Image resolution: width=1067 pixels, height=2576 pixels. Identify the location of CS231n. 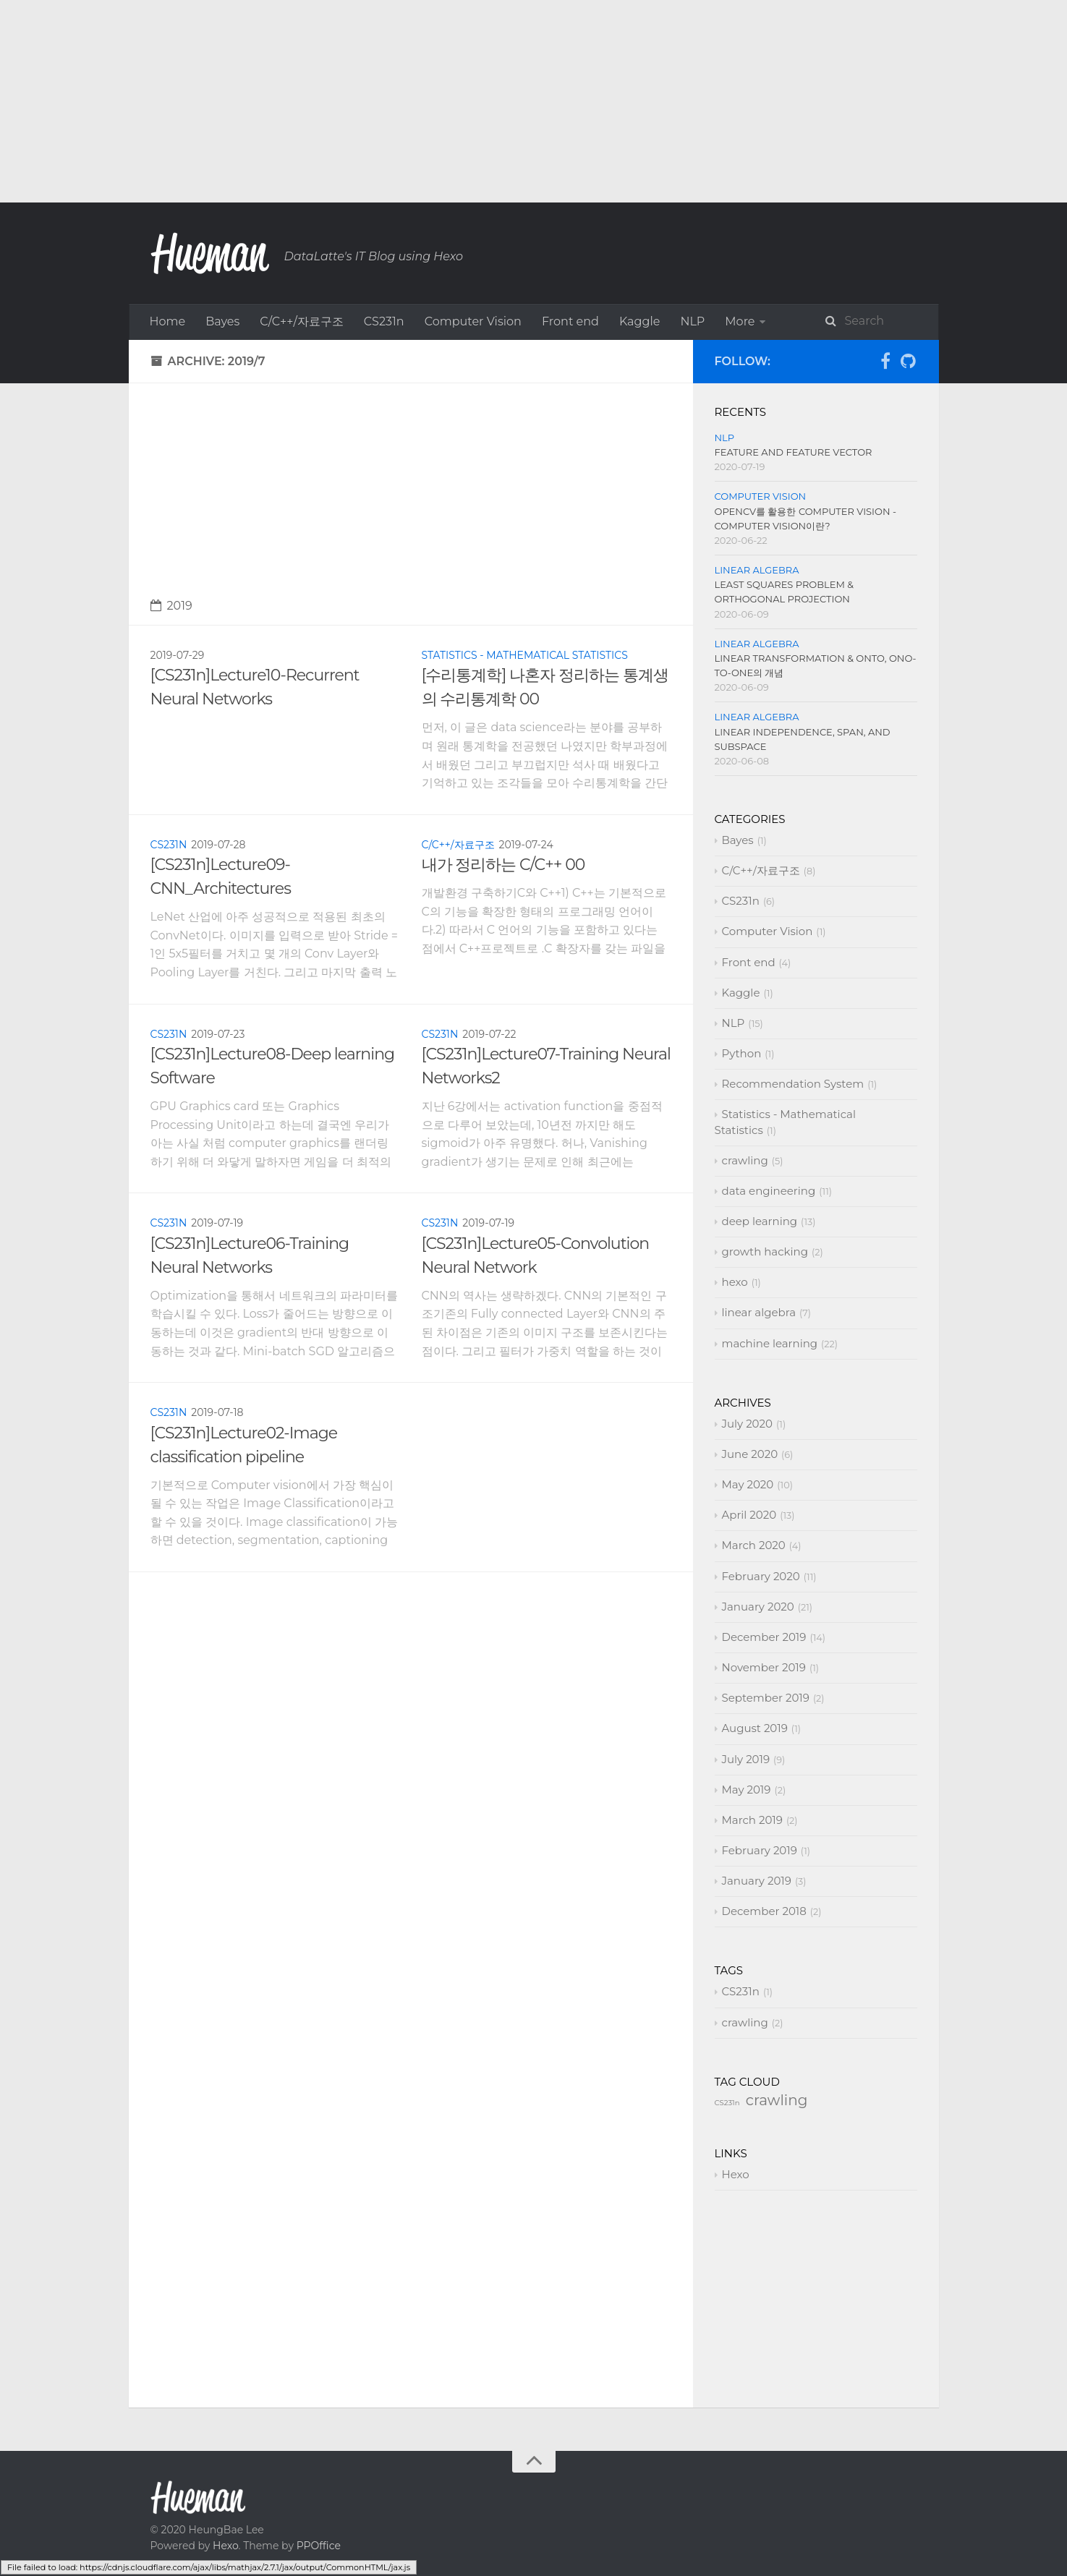
(384, 321).